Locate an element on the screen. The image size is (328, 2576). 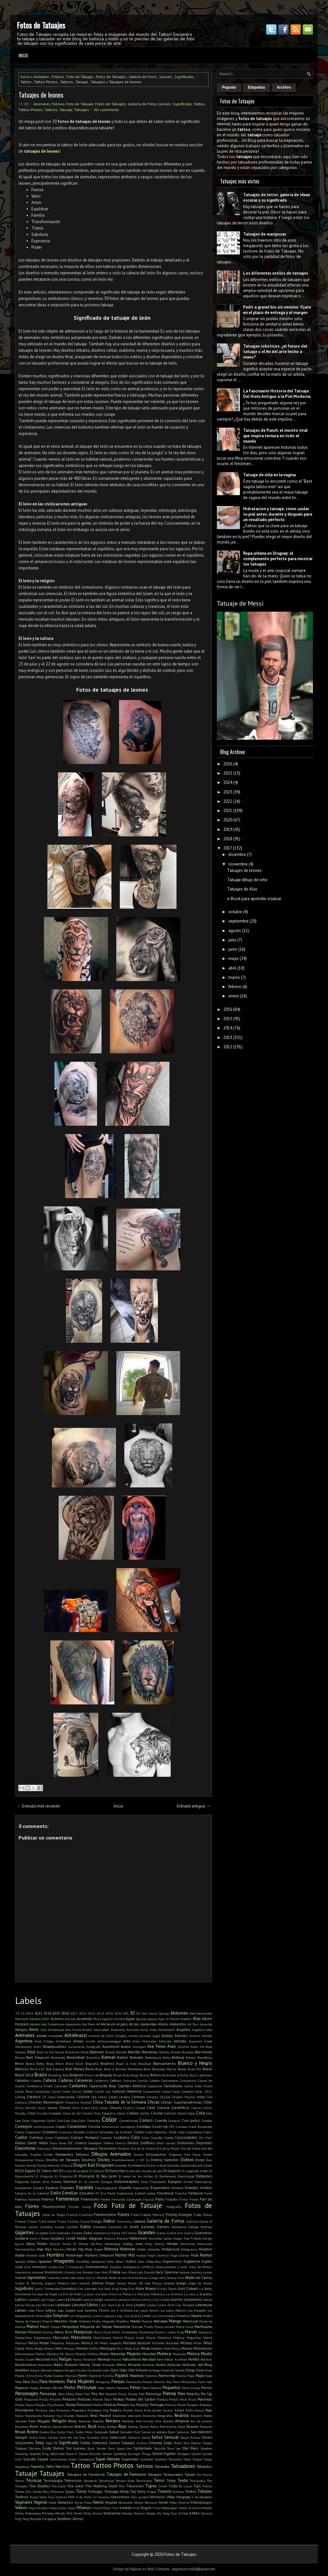
Iron Man is located at coordinates (101, 2272).